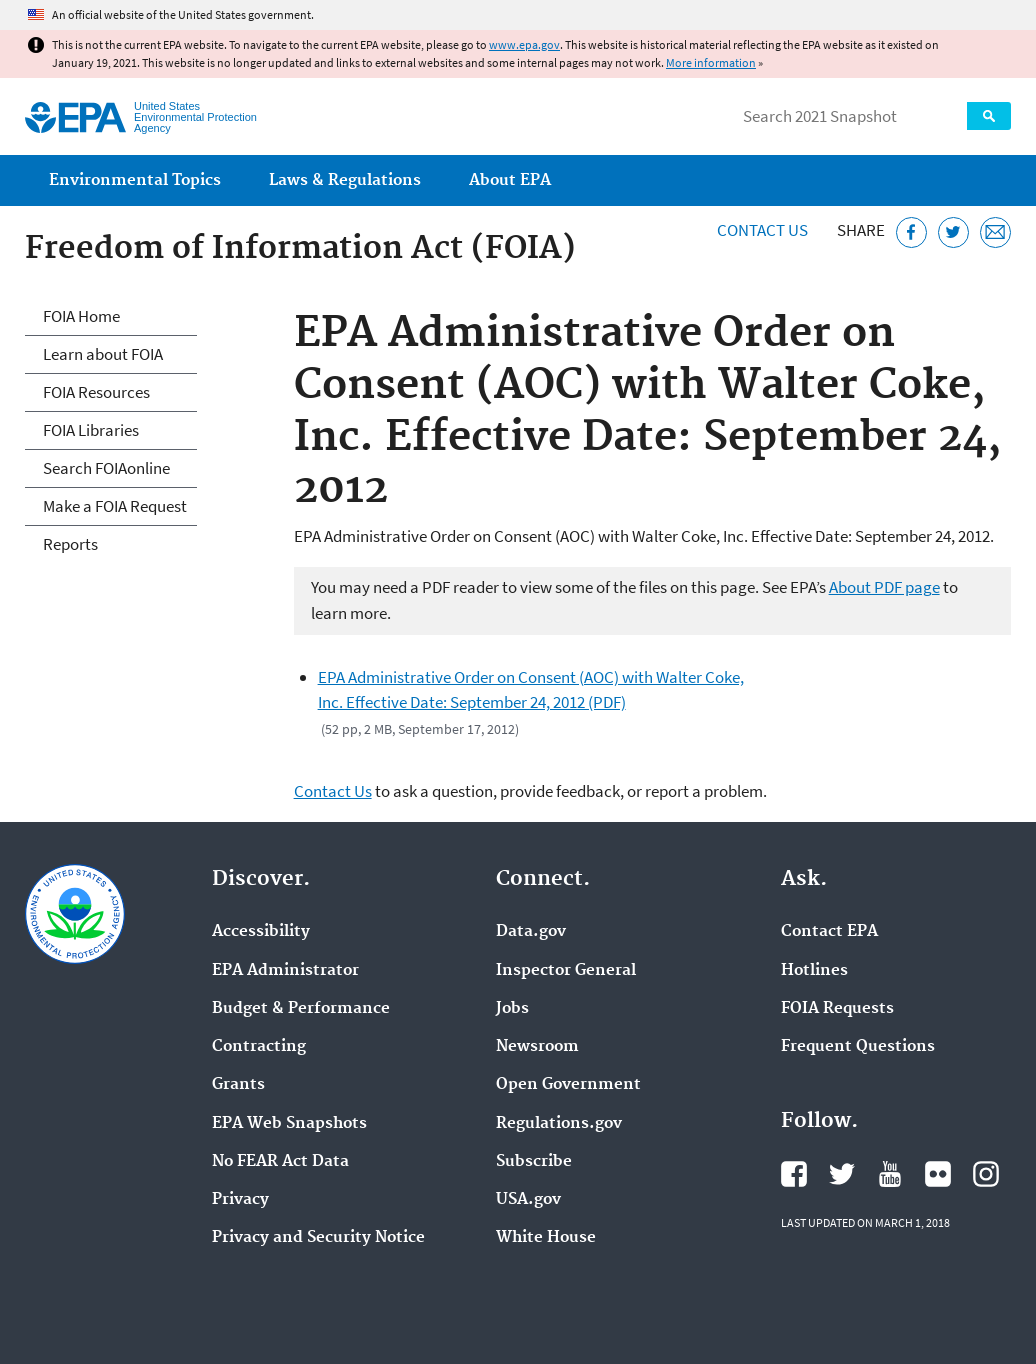 This screenshot has height=1364, width=1036. What do you see at coordinates (261, 932) in the screenshot?
I see `Accessibility` at bounding box center [261, 932].